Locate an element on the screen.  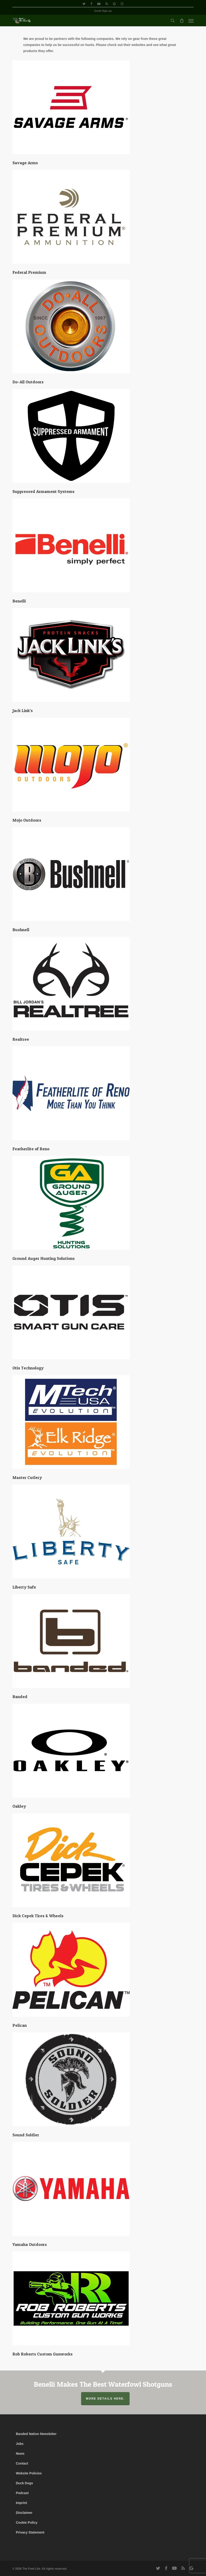
Cookie Policy is located at coordinates (26, 2522).